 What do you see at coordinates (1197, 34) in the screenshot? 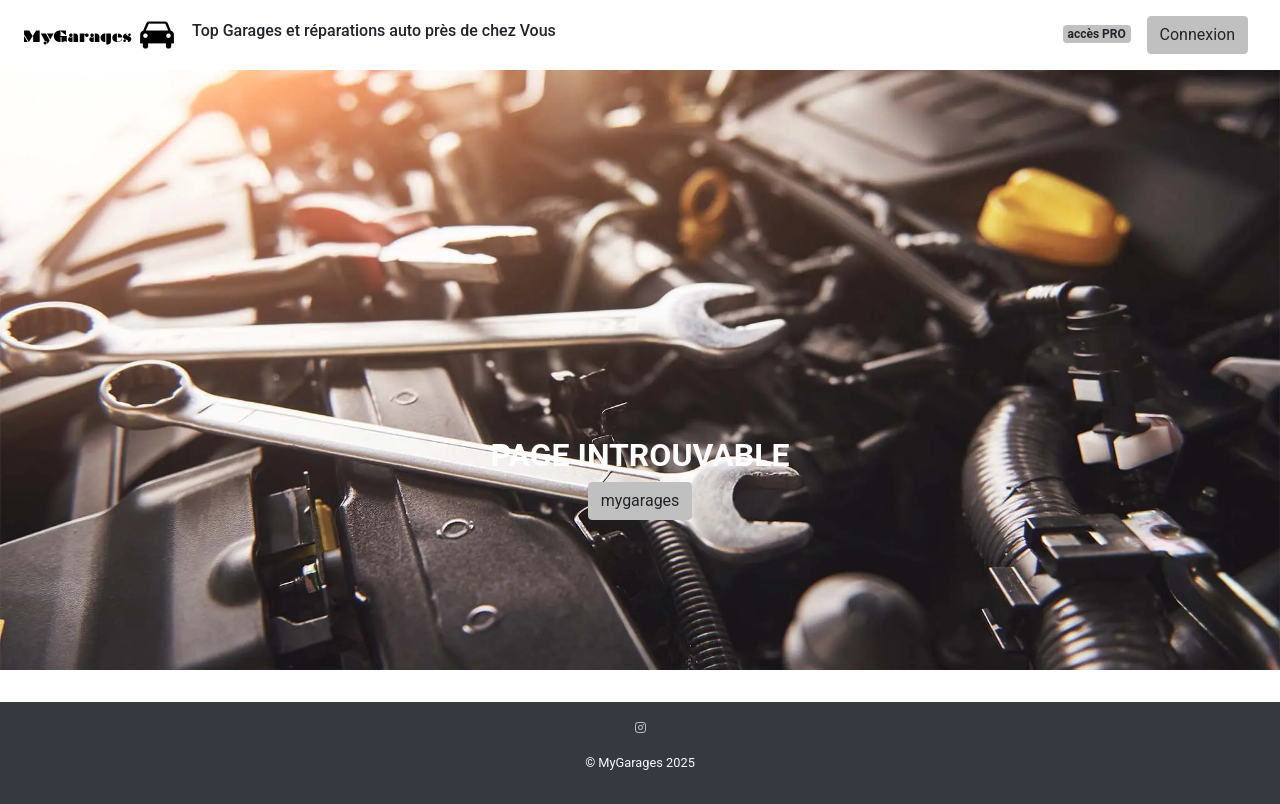
I see `Connexion` at bounding box center [1197, 34].